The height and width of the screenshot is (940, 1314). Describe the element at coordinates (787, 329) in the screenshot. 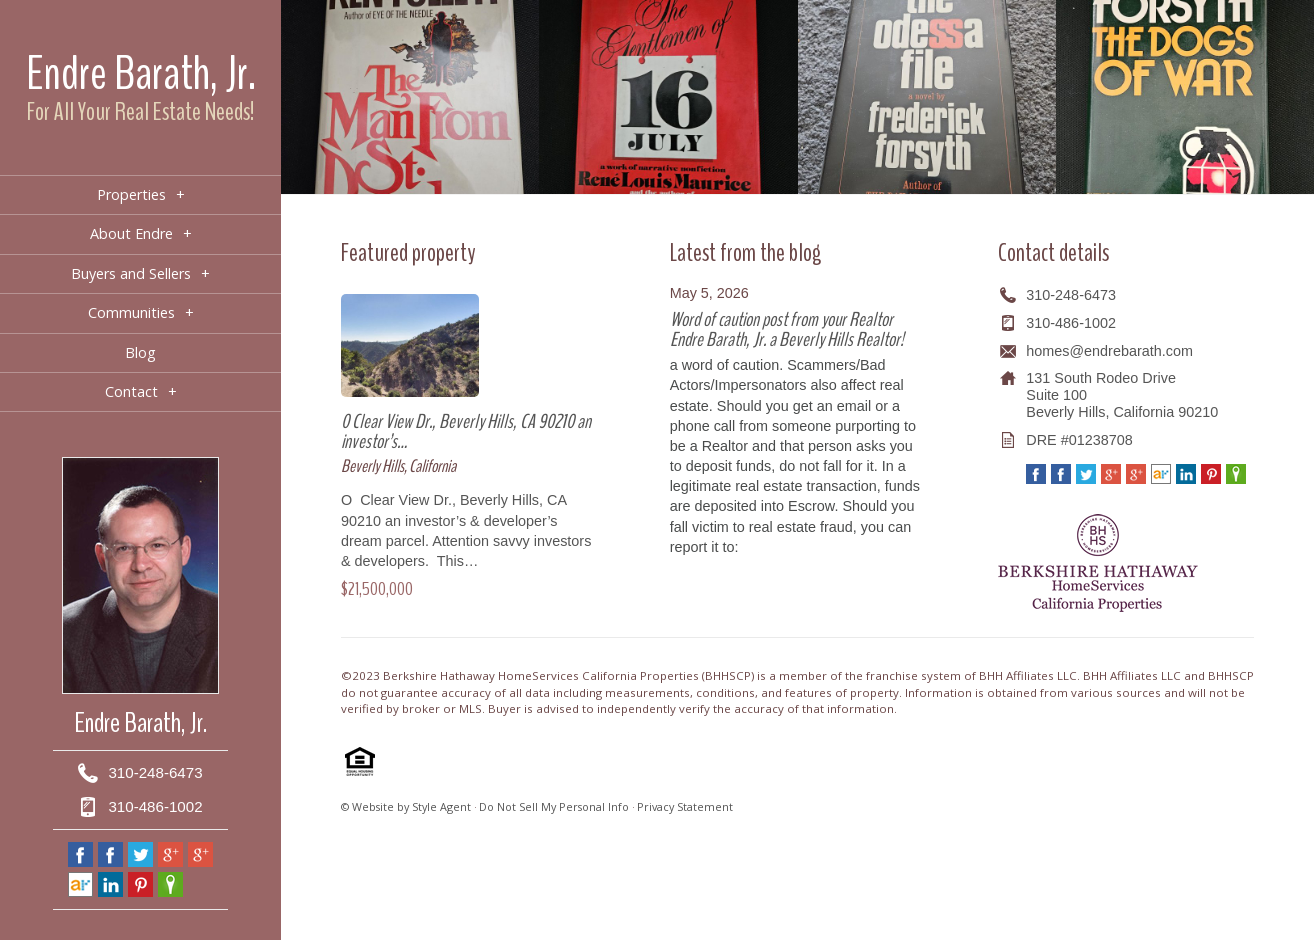

I see `Word of caution post from your Realtor Endre Barath, Jr. a Beverly Hills Realtor!` at that location.